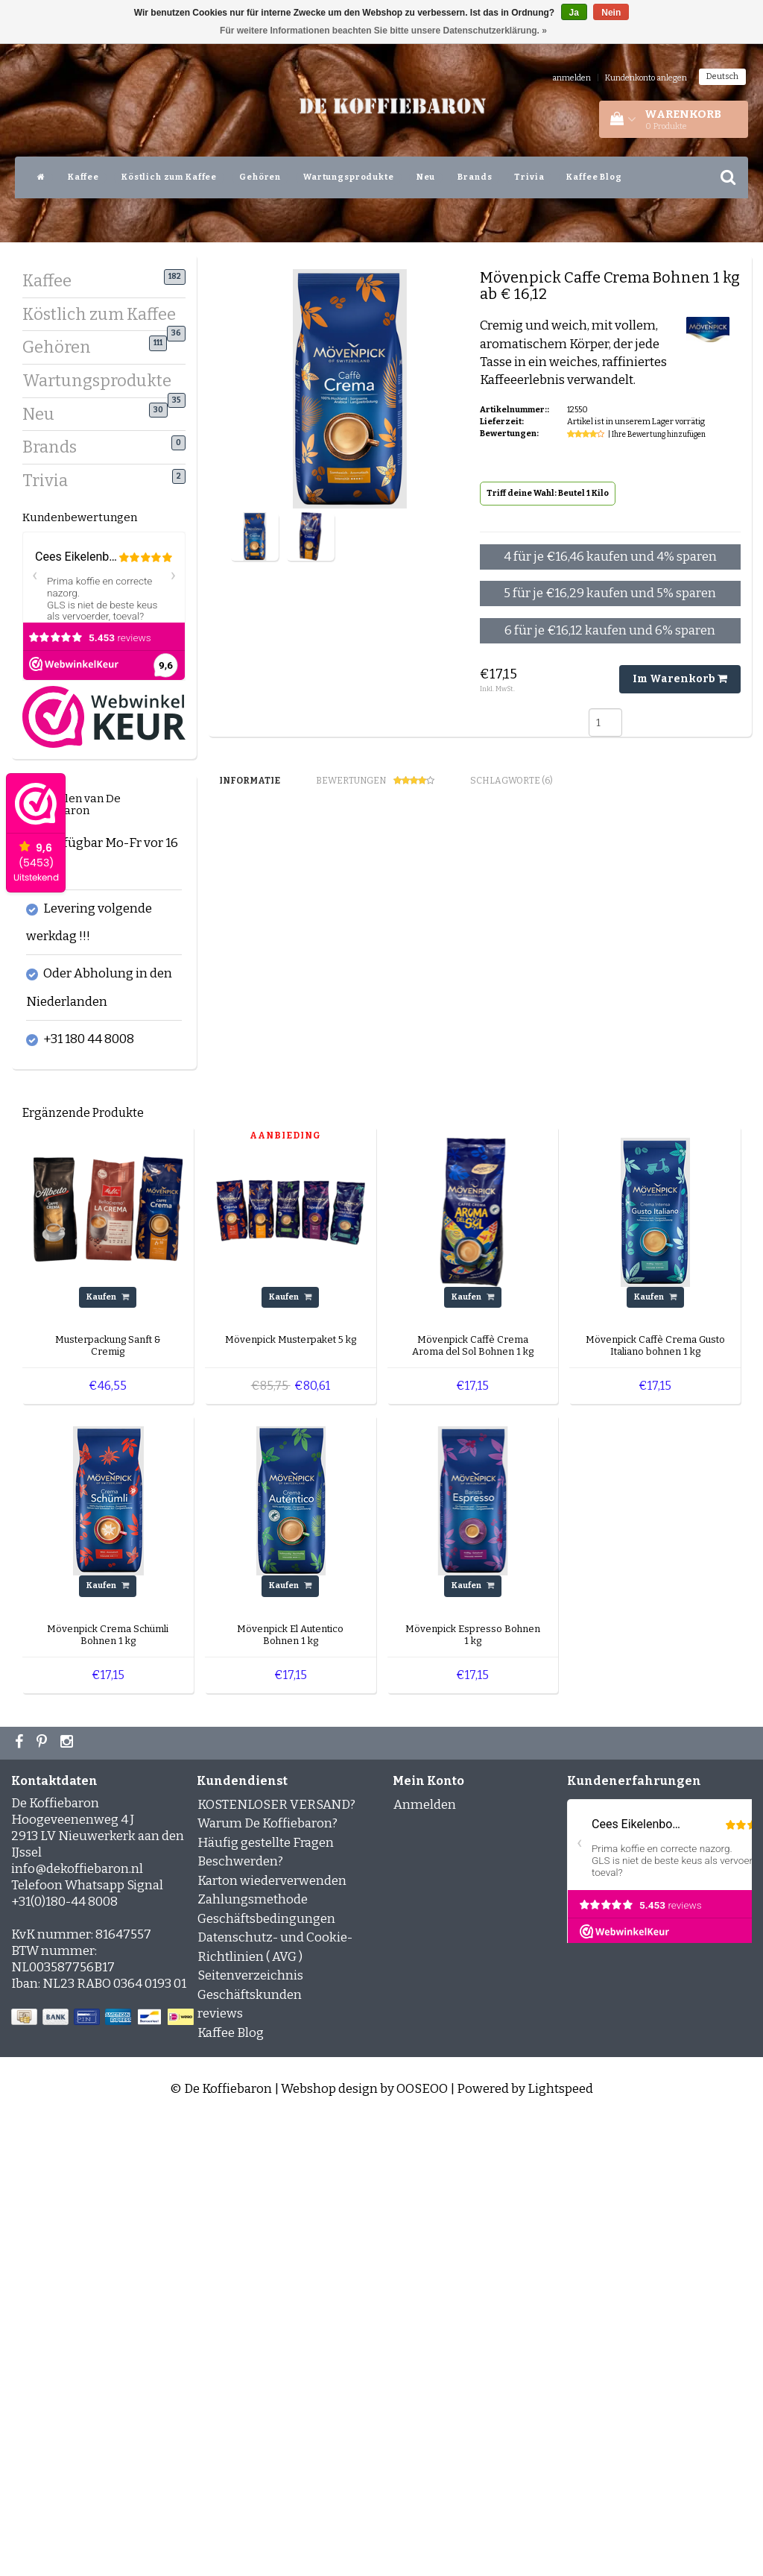 The height and width of the screenshot is (2576, 763). I want to click on Geschäftsbedingungen, so click(266, 2373).